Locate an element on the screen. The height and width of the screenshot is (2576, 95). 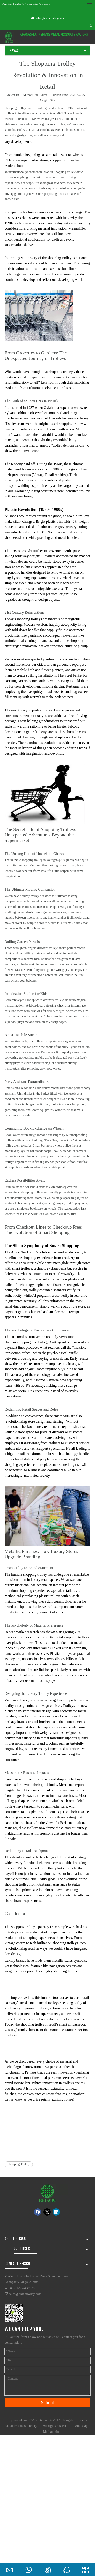
[8080 2] is located at coordinates (14, 2313).